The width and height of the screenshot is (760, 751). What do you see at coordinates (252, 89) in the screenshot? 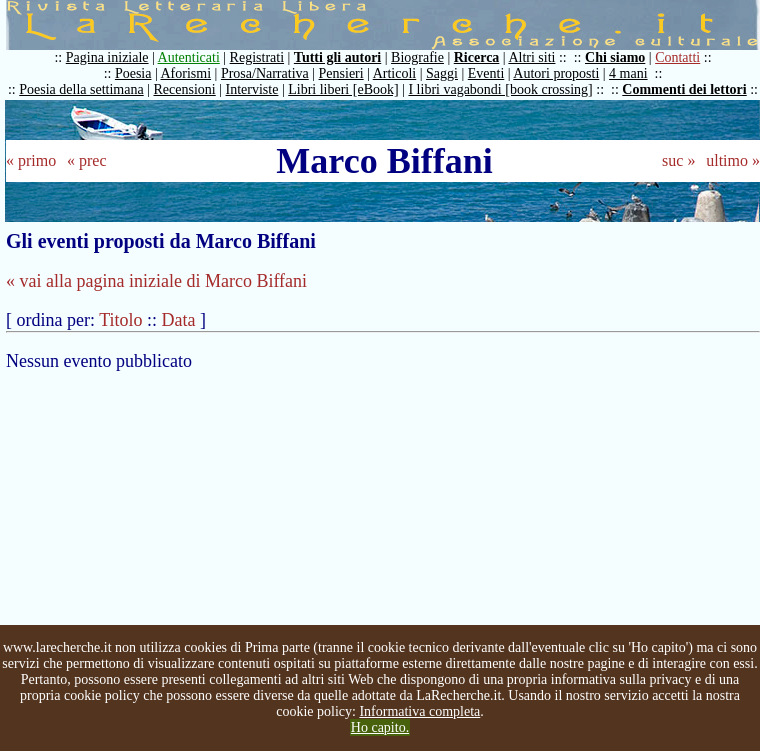
I see `Interviste` at bounding box center [252, 89].